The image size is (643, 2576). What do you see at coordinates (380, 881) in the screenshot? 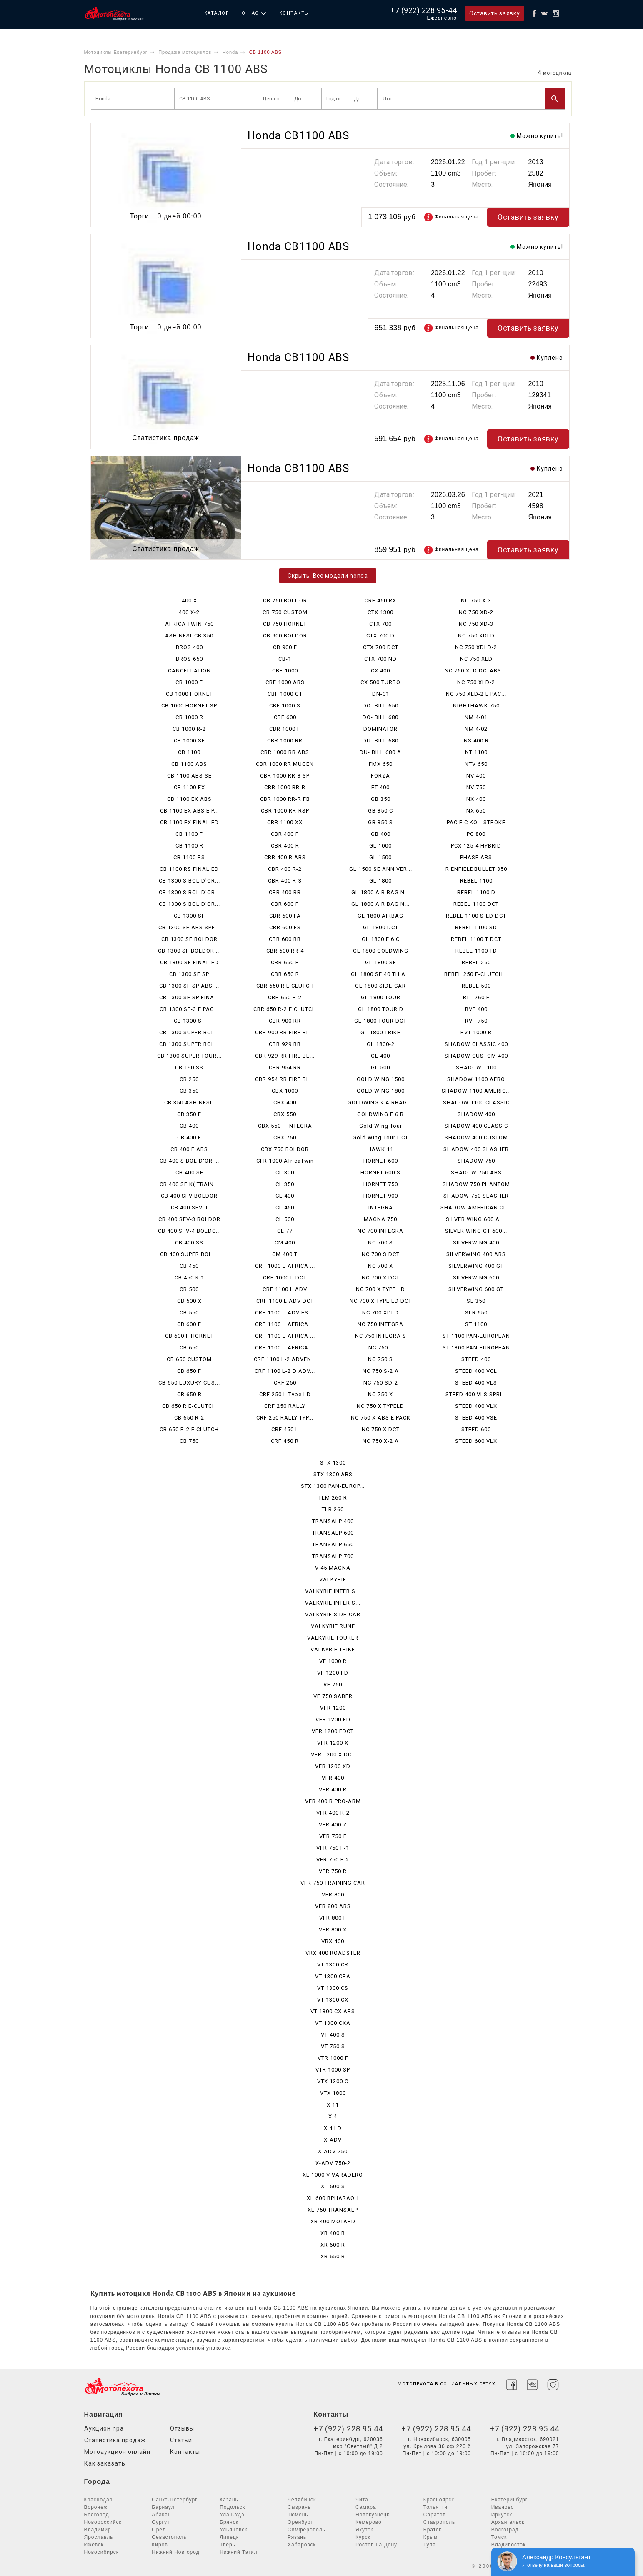
I see `GL 1800` at bounding box center [380, 881].